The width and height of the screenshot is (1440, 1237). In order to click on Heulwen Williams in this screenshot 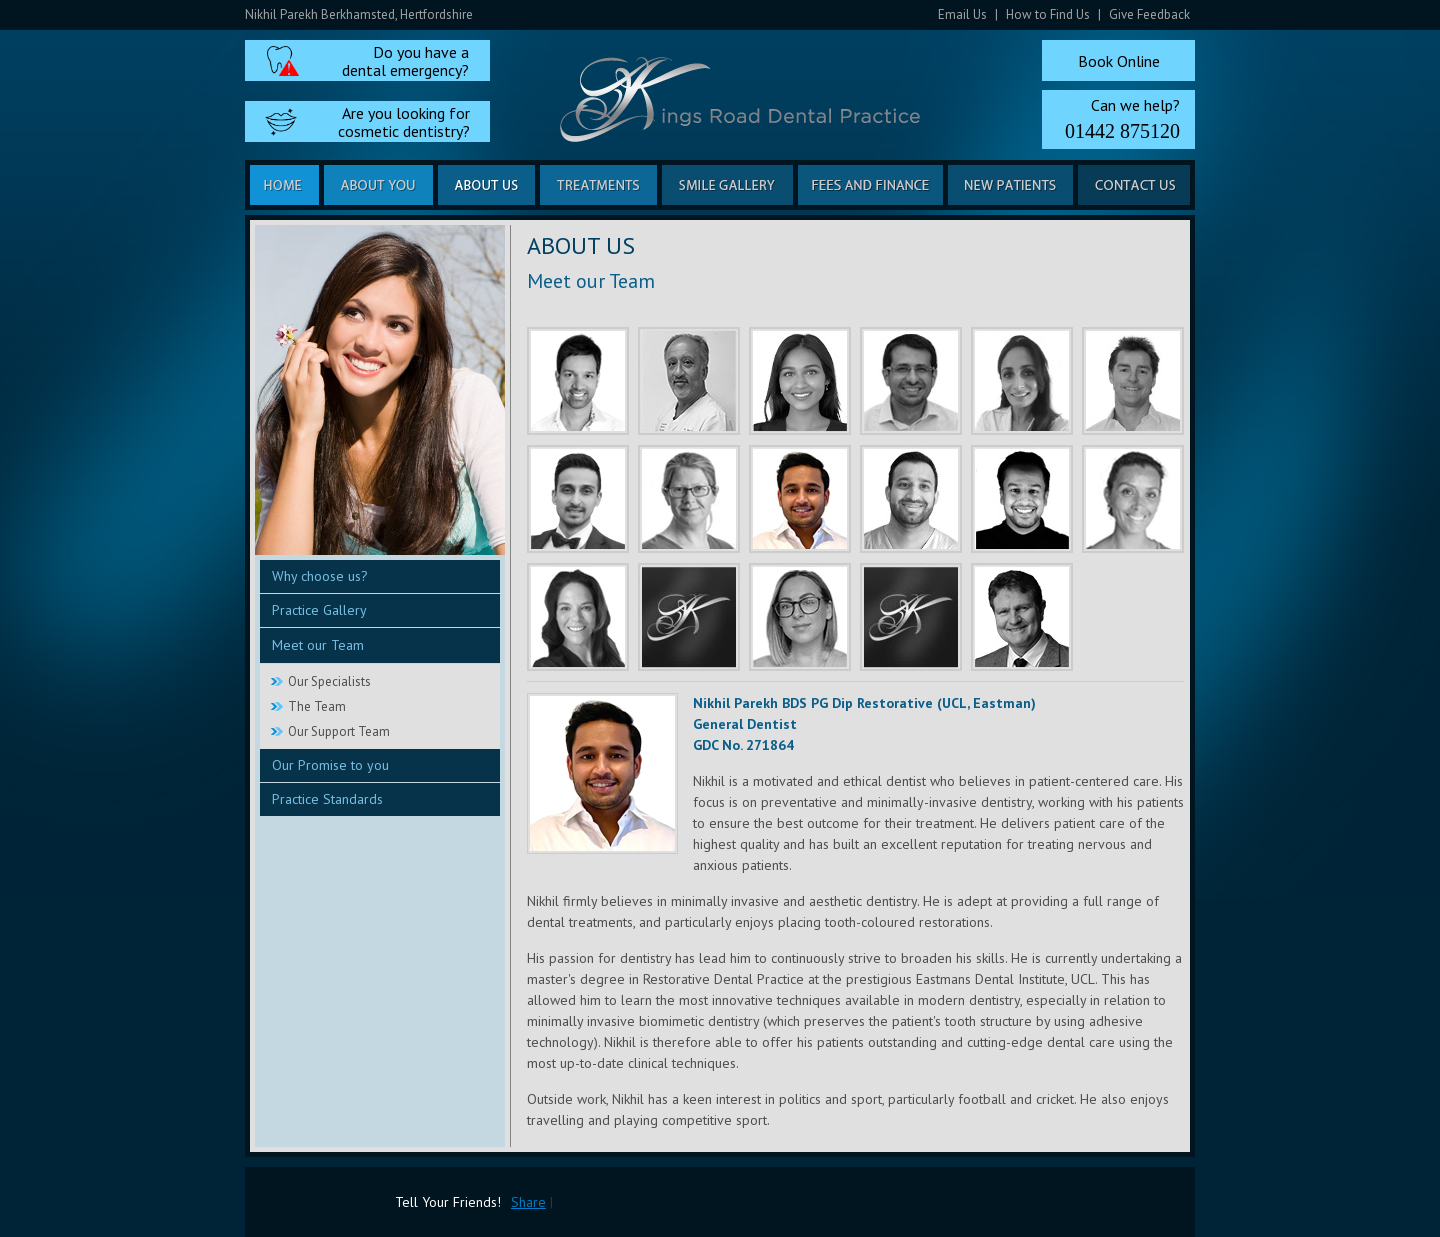, I will do `click(689, 499)`.